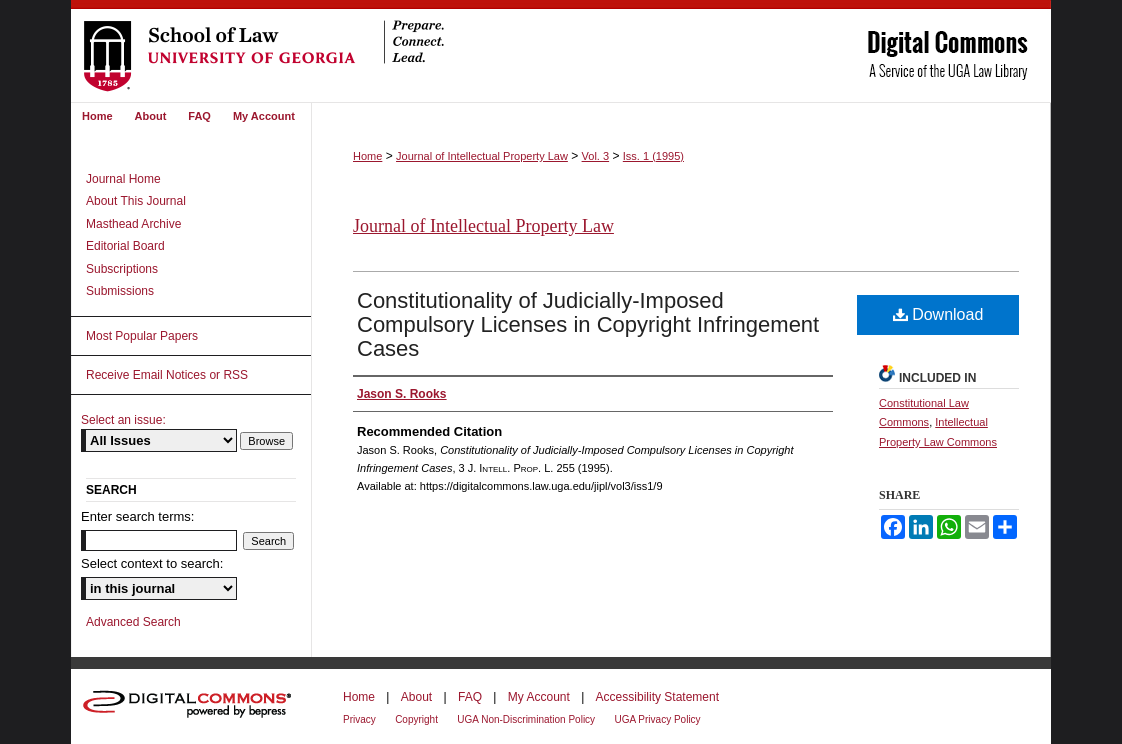 The image size is (1122, 744). What do you see at coordinates (470, 697) in the screenshot?
I see `FAQ` at bounding box center [470, 697].